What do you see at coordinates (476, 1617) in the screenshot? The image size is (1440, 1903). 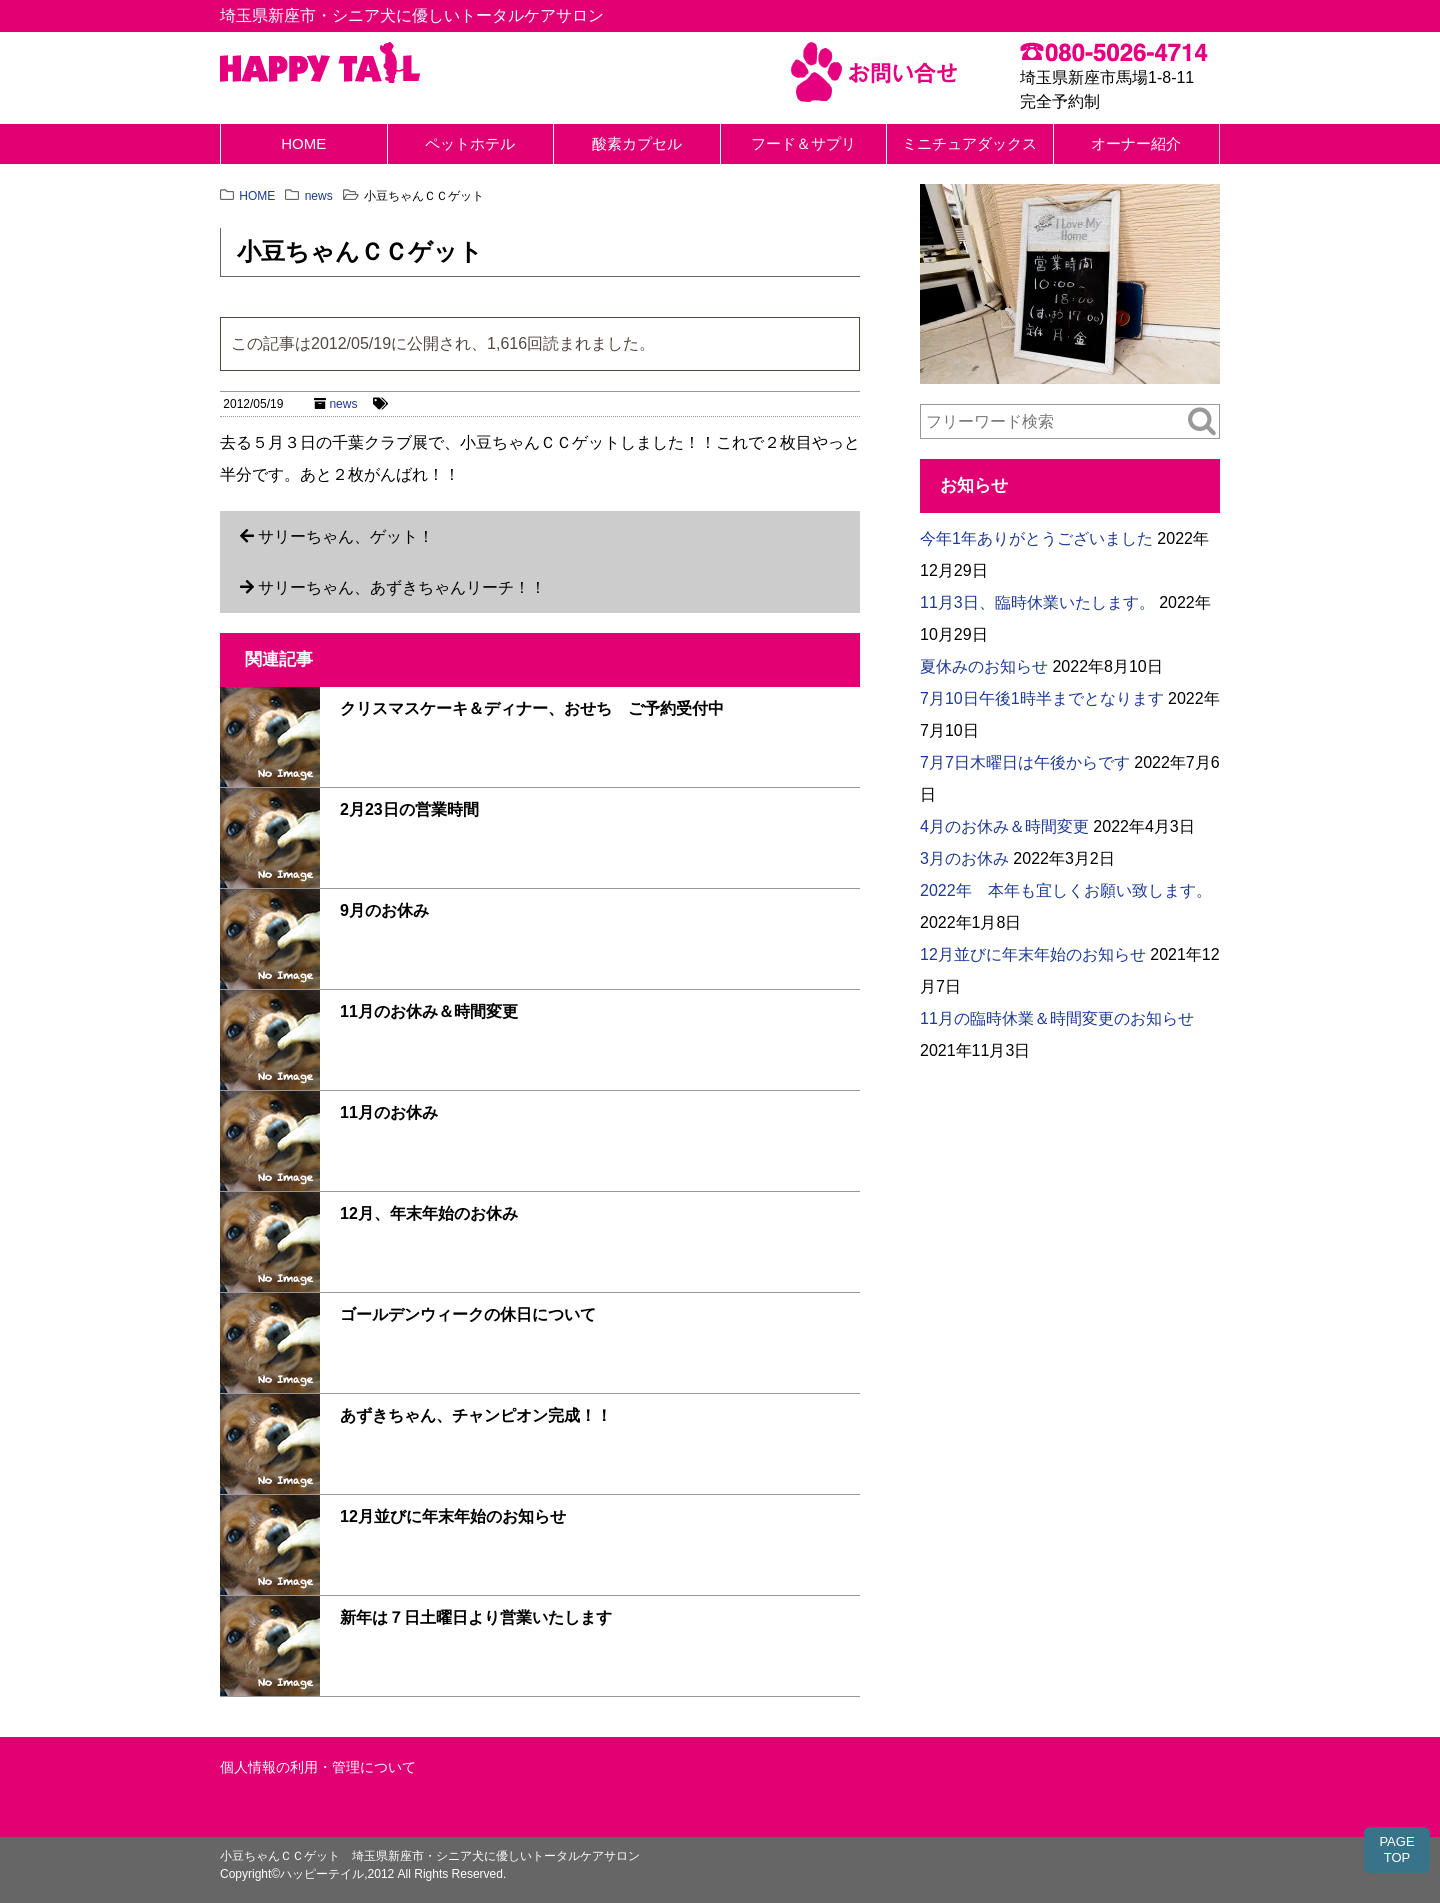 I see `新年は７日土曜日より営業いたします` at bounding box center [476, 1617].